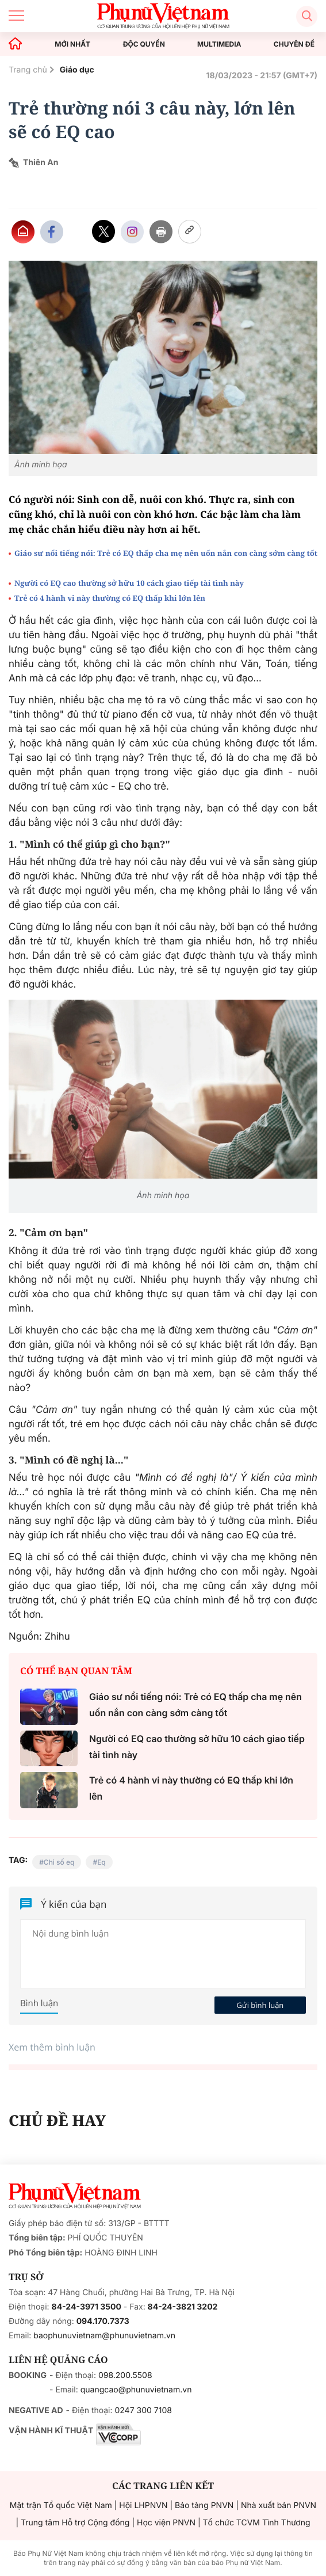 The height and width of the screenshot is (2576, 326). I want to click on CHỦ ĐỀ HAY, so click(57, 2120).